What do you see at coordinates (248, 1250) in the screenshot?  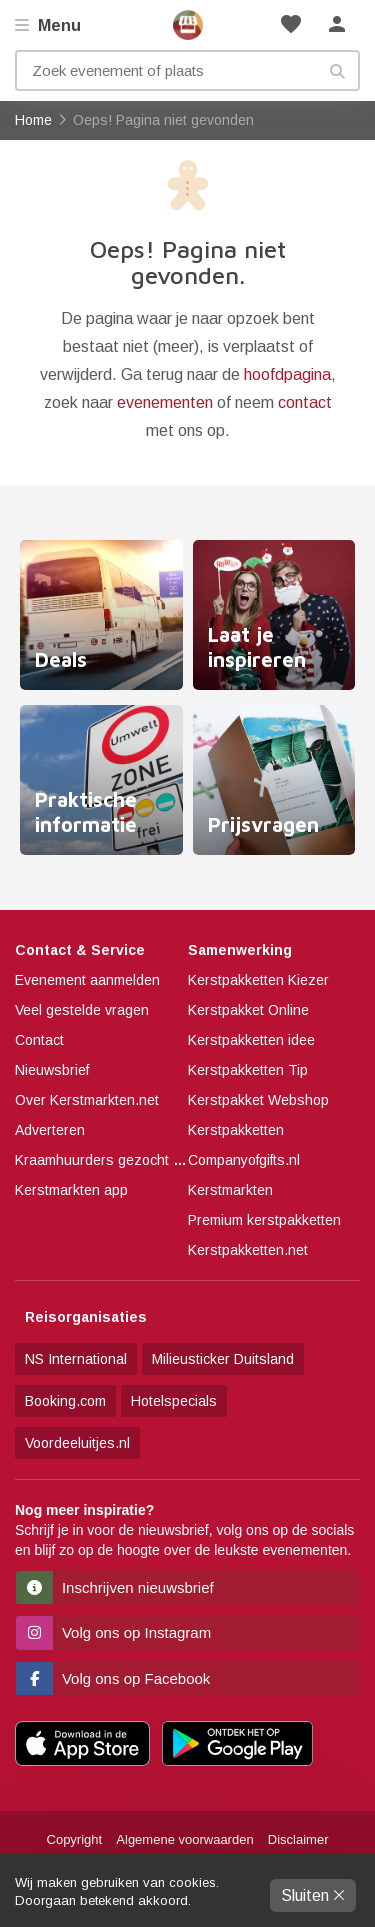 I see `Kerstpakketten.net` at bounding box center [248, 1250].